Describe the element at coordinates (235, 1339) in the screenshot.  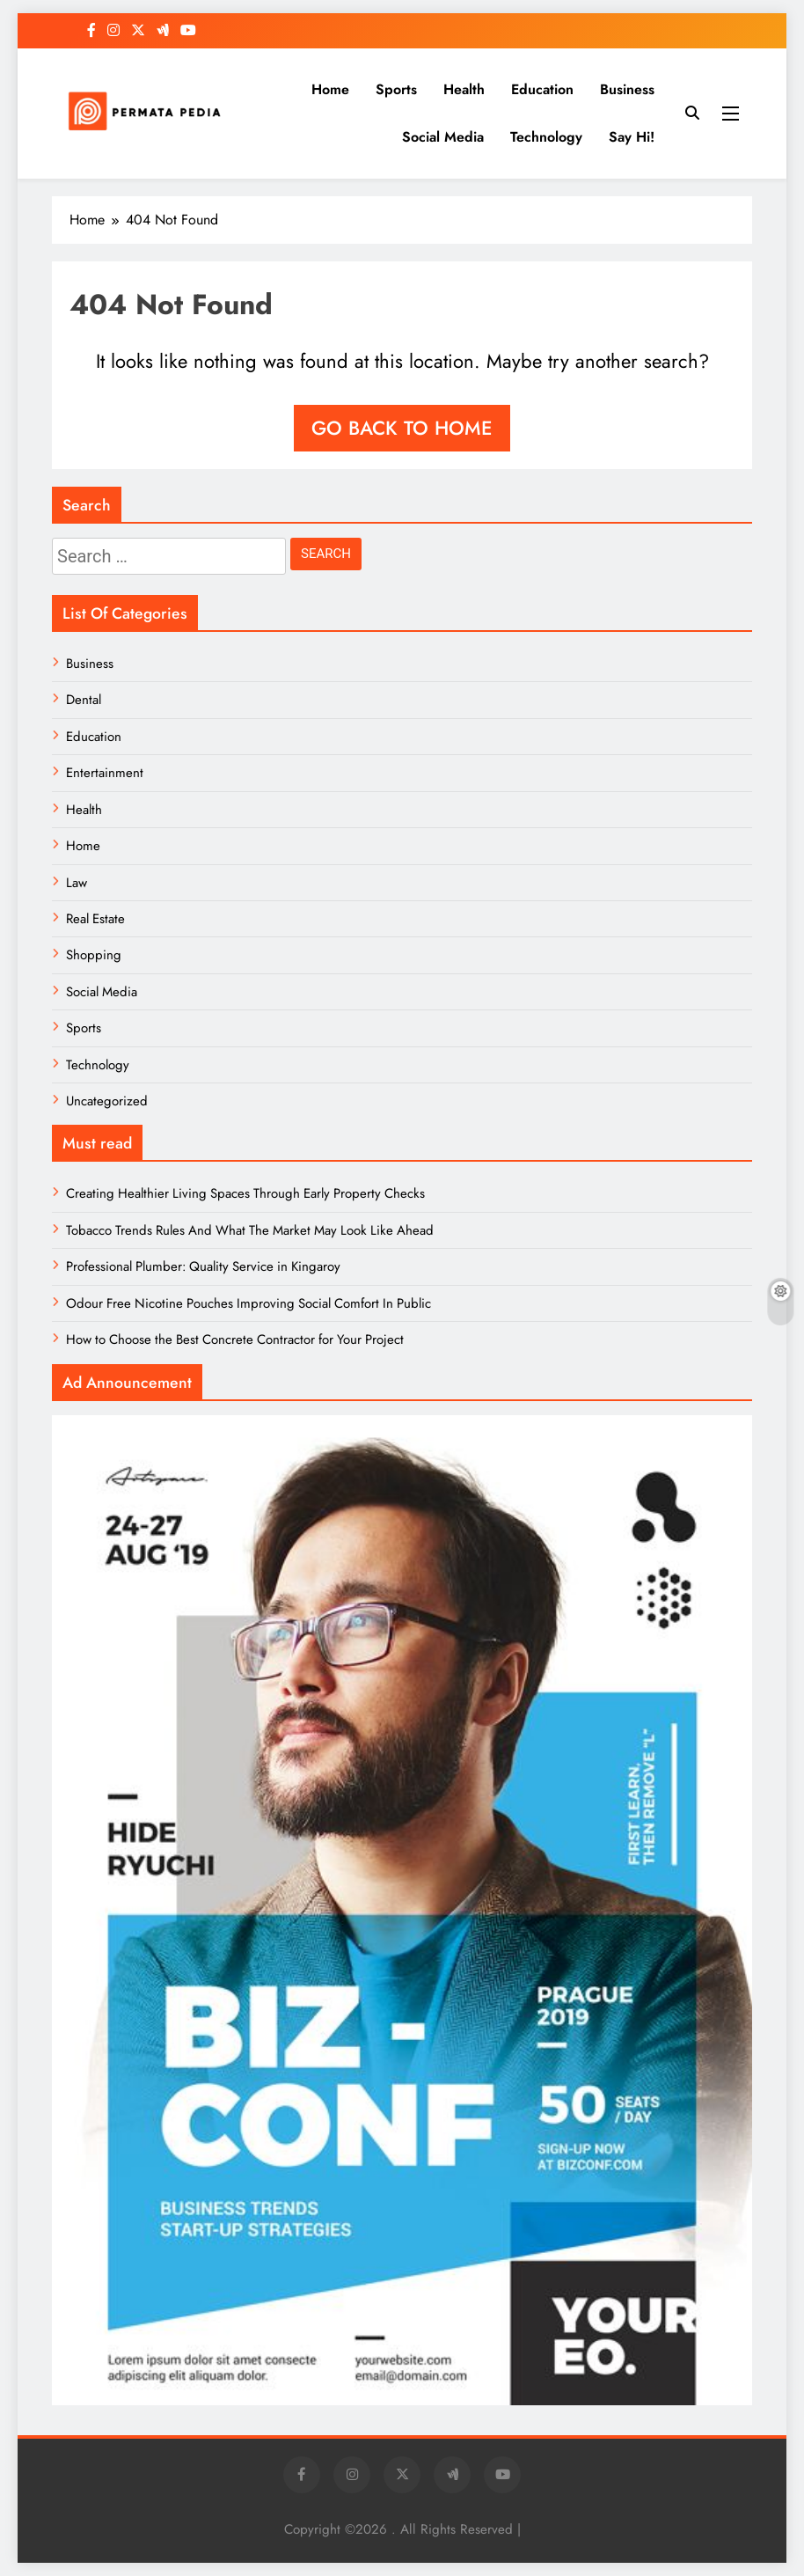
I see `How to Choose the Best Concrete Contractor for Your Project` at that location.